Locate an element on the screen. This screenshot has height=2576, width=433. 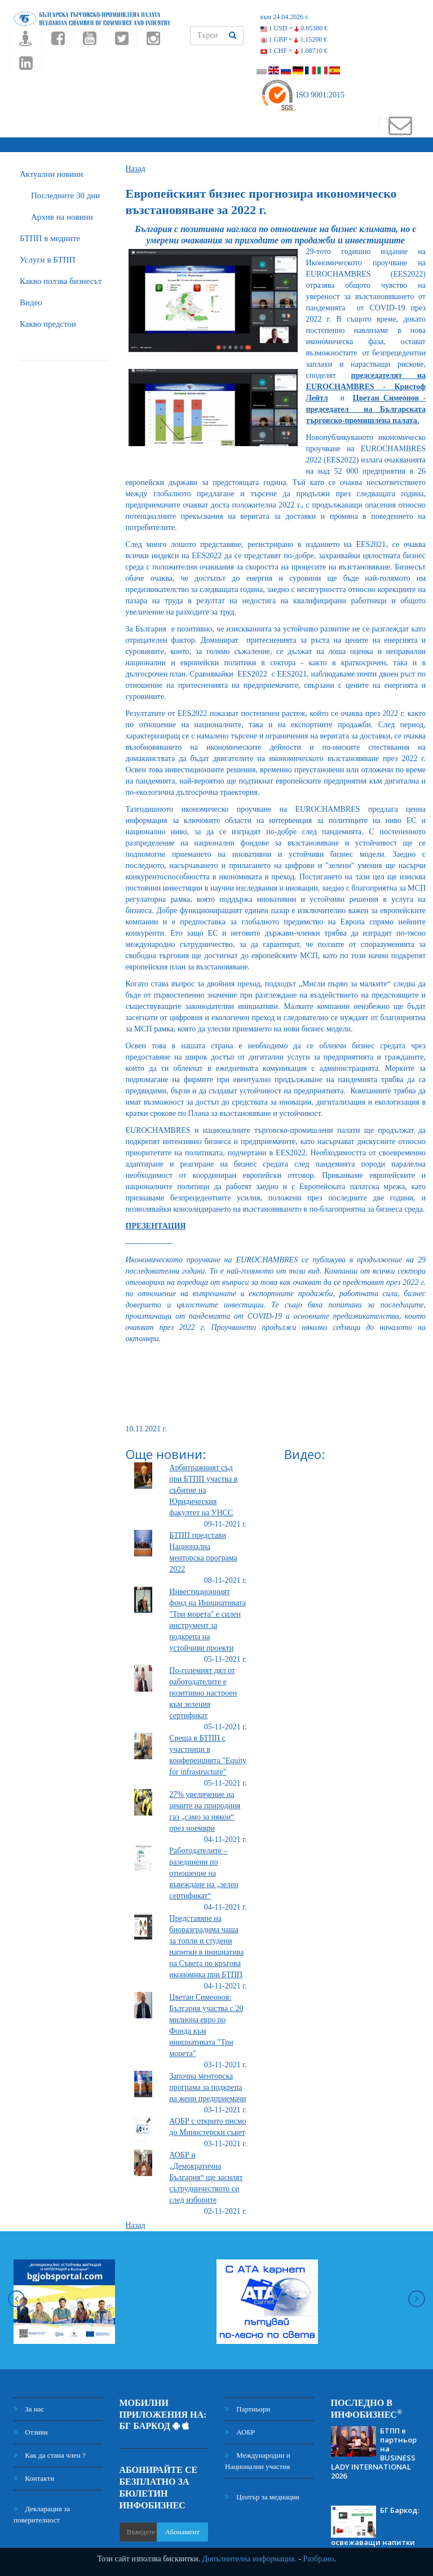
АОБР is located at coordinates (240, 2428).